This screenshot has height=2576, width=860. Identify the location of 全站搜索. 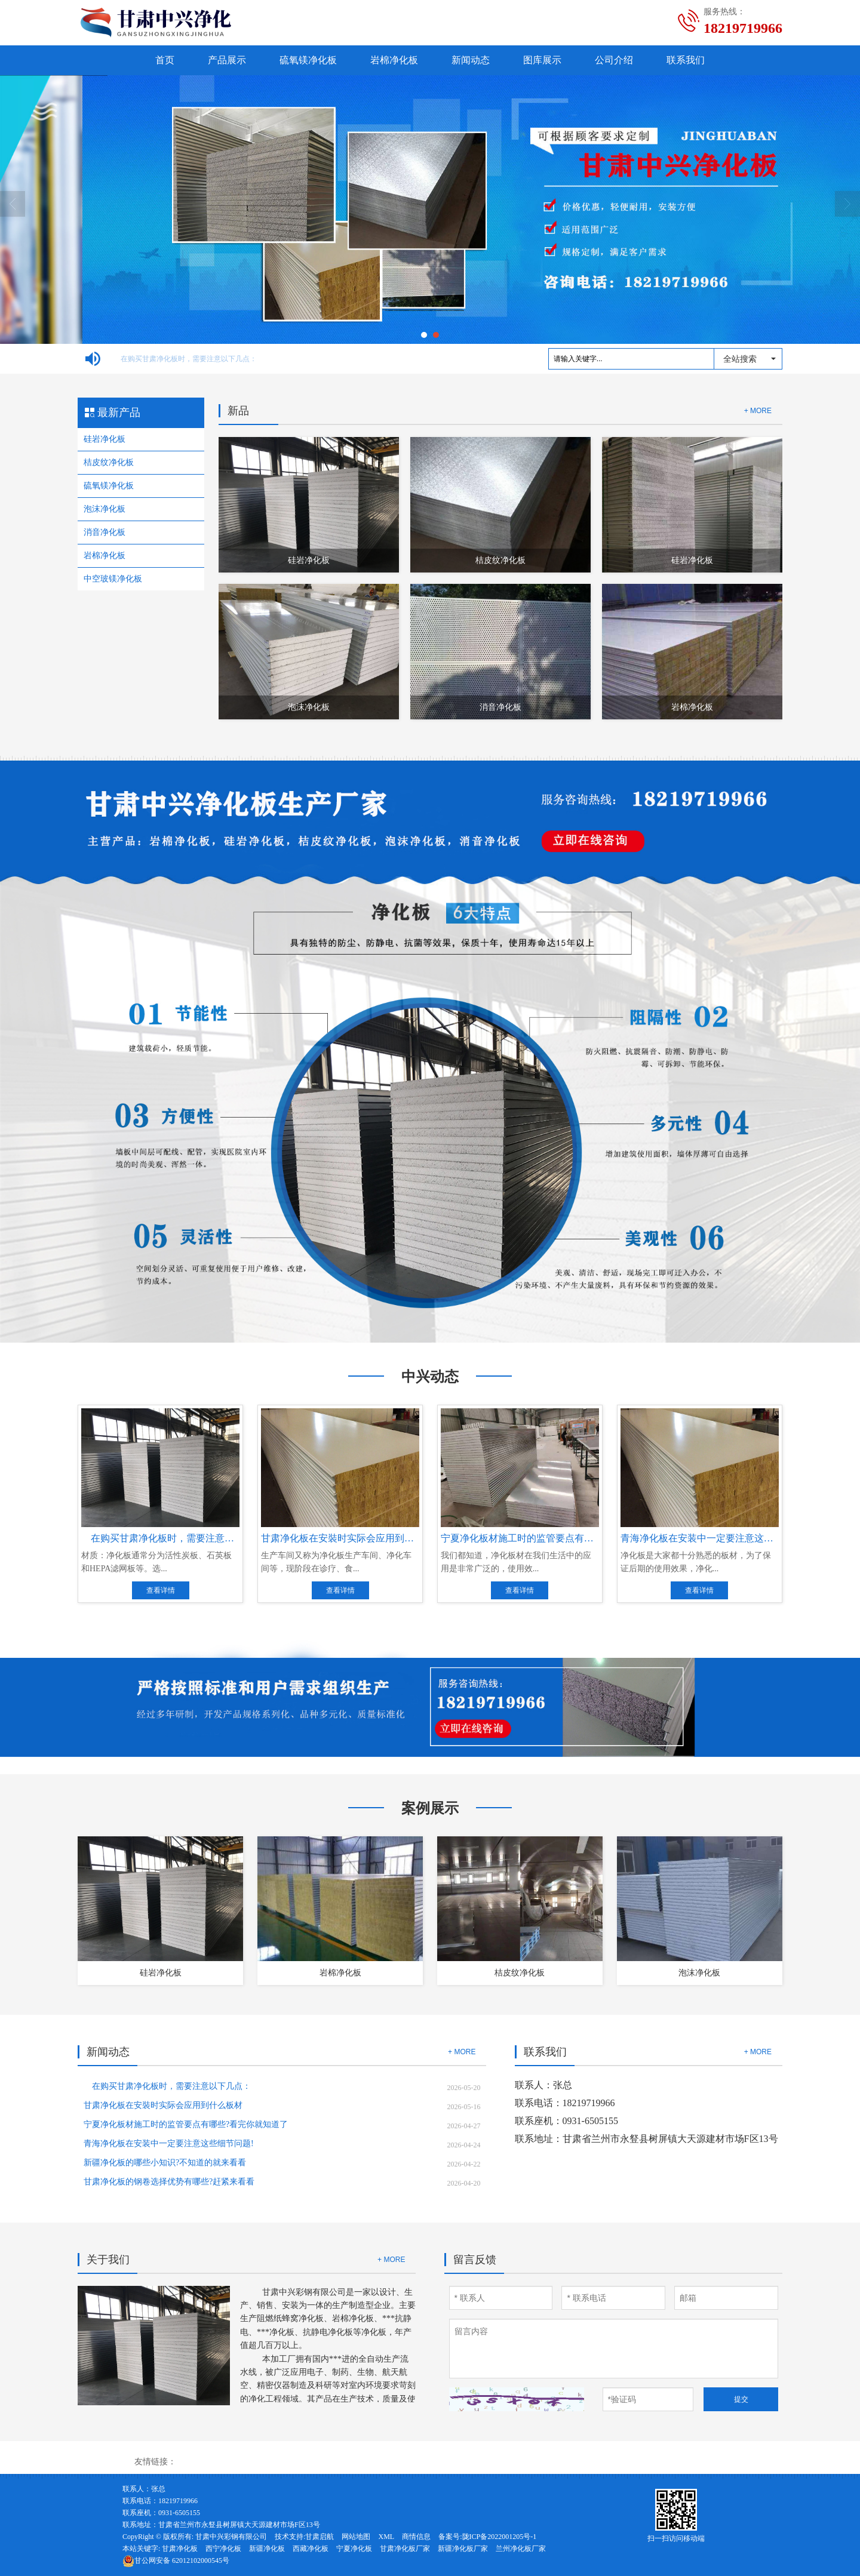
(740, 359).